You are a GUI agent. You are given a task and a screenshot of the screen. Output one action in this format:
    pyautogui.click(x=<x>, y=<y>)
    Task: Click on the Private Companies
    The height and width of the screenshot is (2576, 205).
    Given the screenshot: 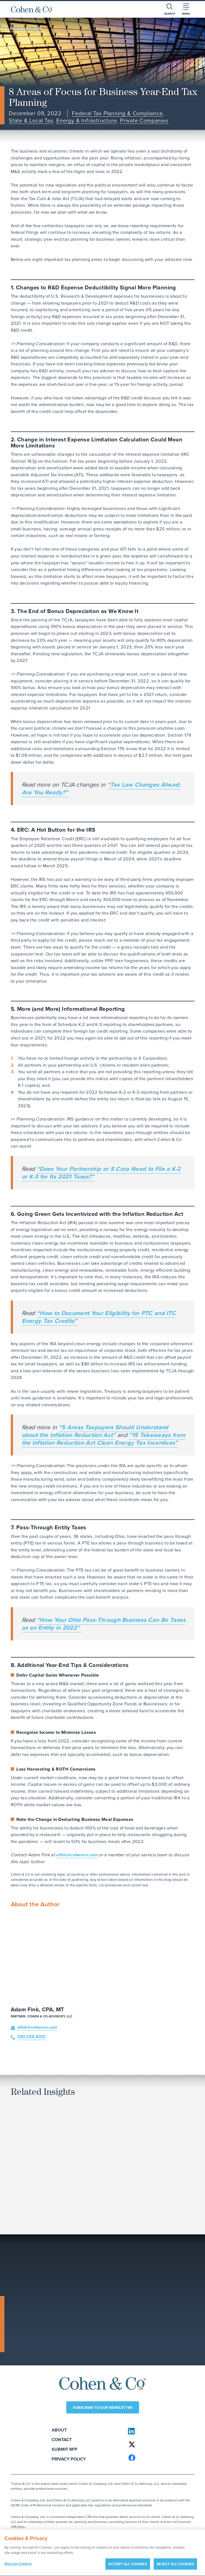 What is the action you would take?
    pyautogui.click(x=144, y=121)
    